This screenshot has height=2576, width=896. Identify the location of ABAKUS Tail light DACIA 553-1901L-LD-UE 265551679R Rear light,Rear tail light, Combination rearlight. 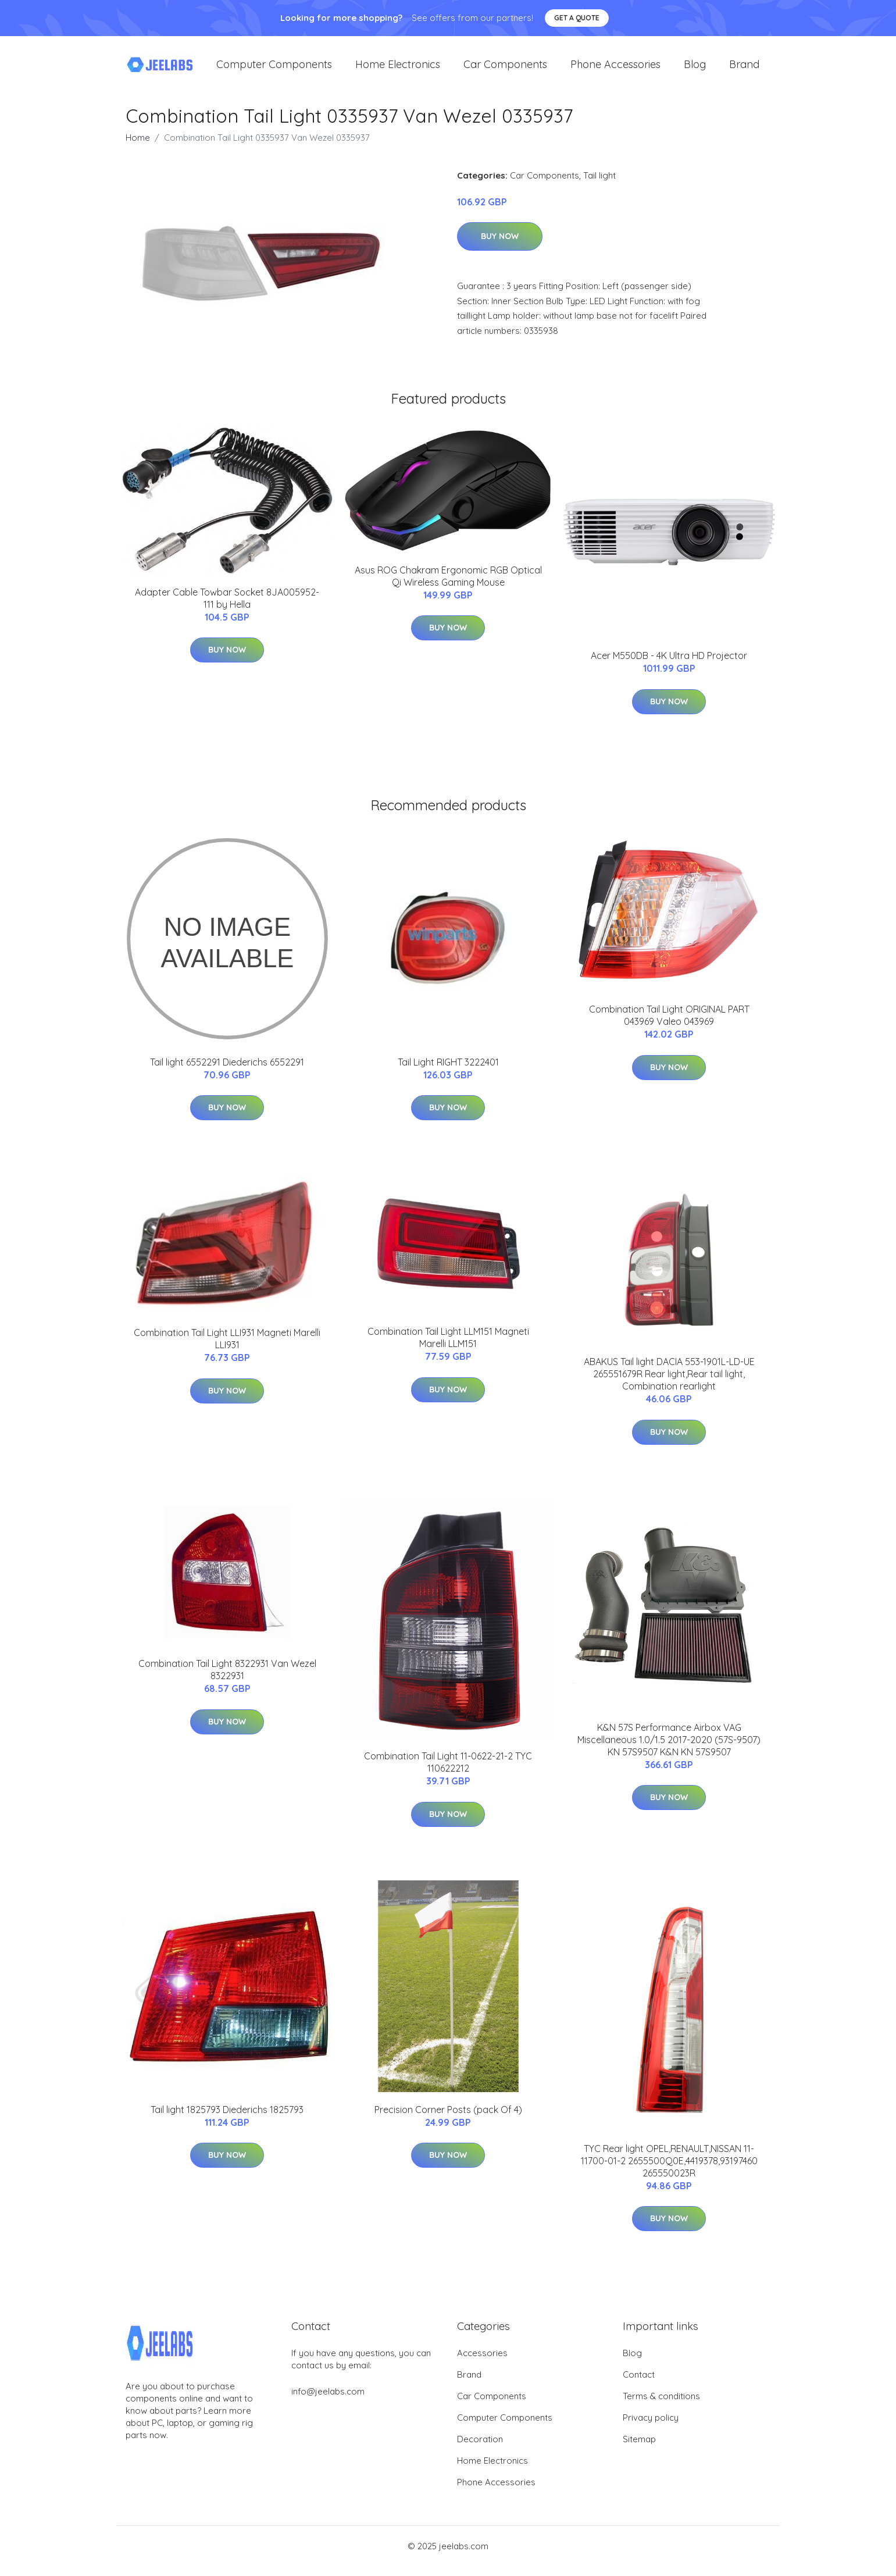
(669, 1384).